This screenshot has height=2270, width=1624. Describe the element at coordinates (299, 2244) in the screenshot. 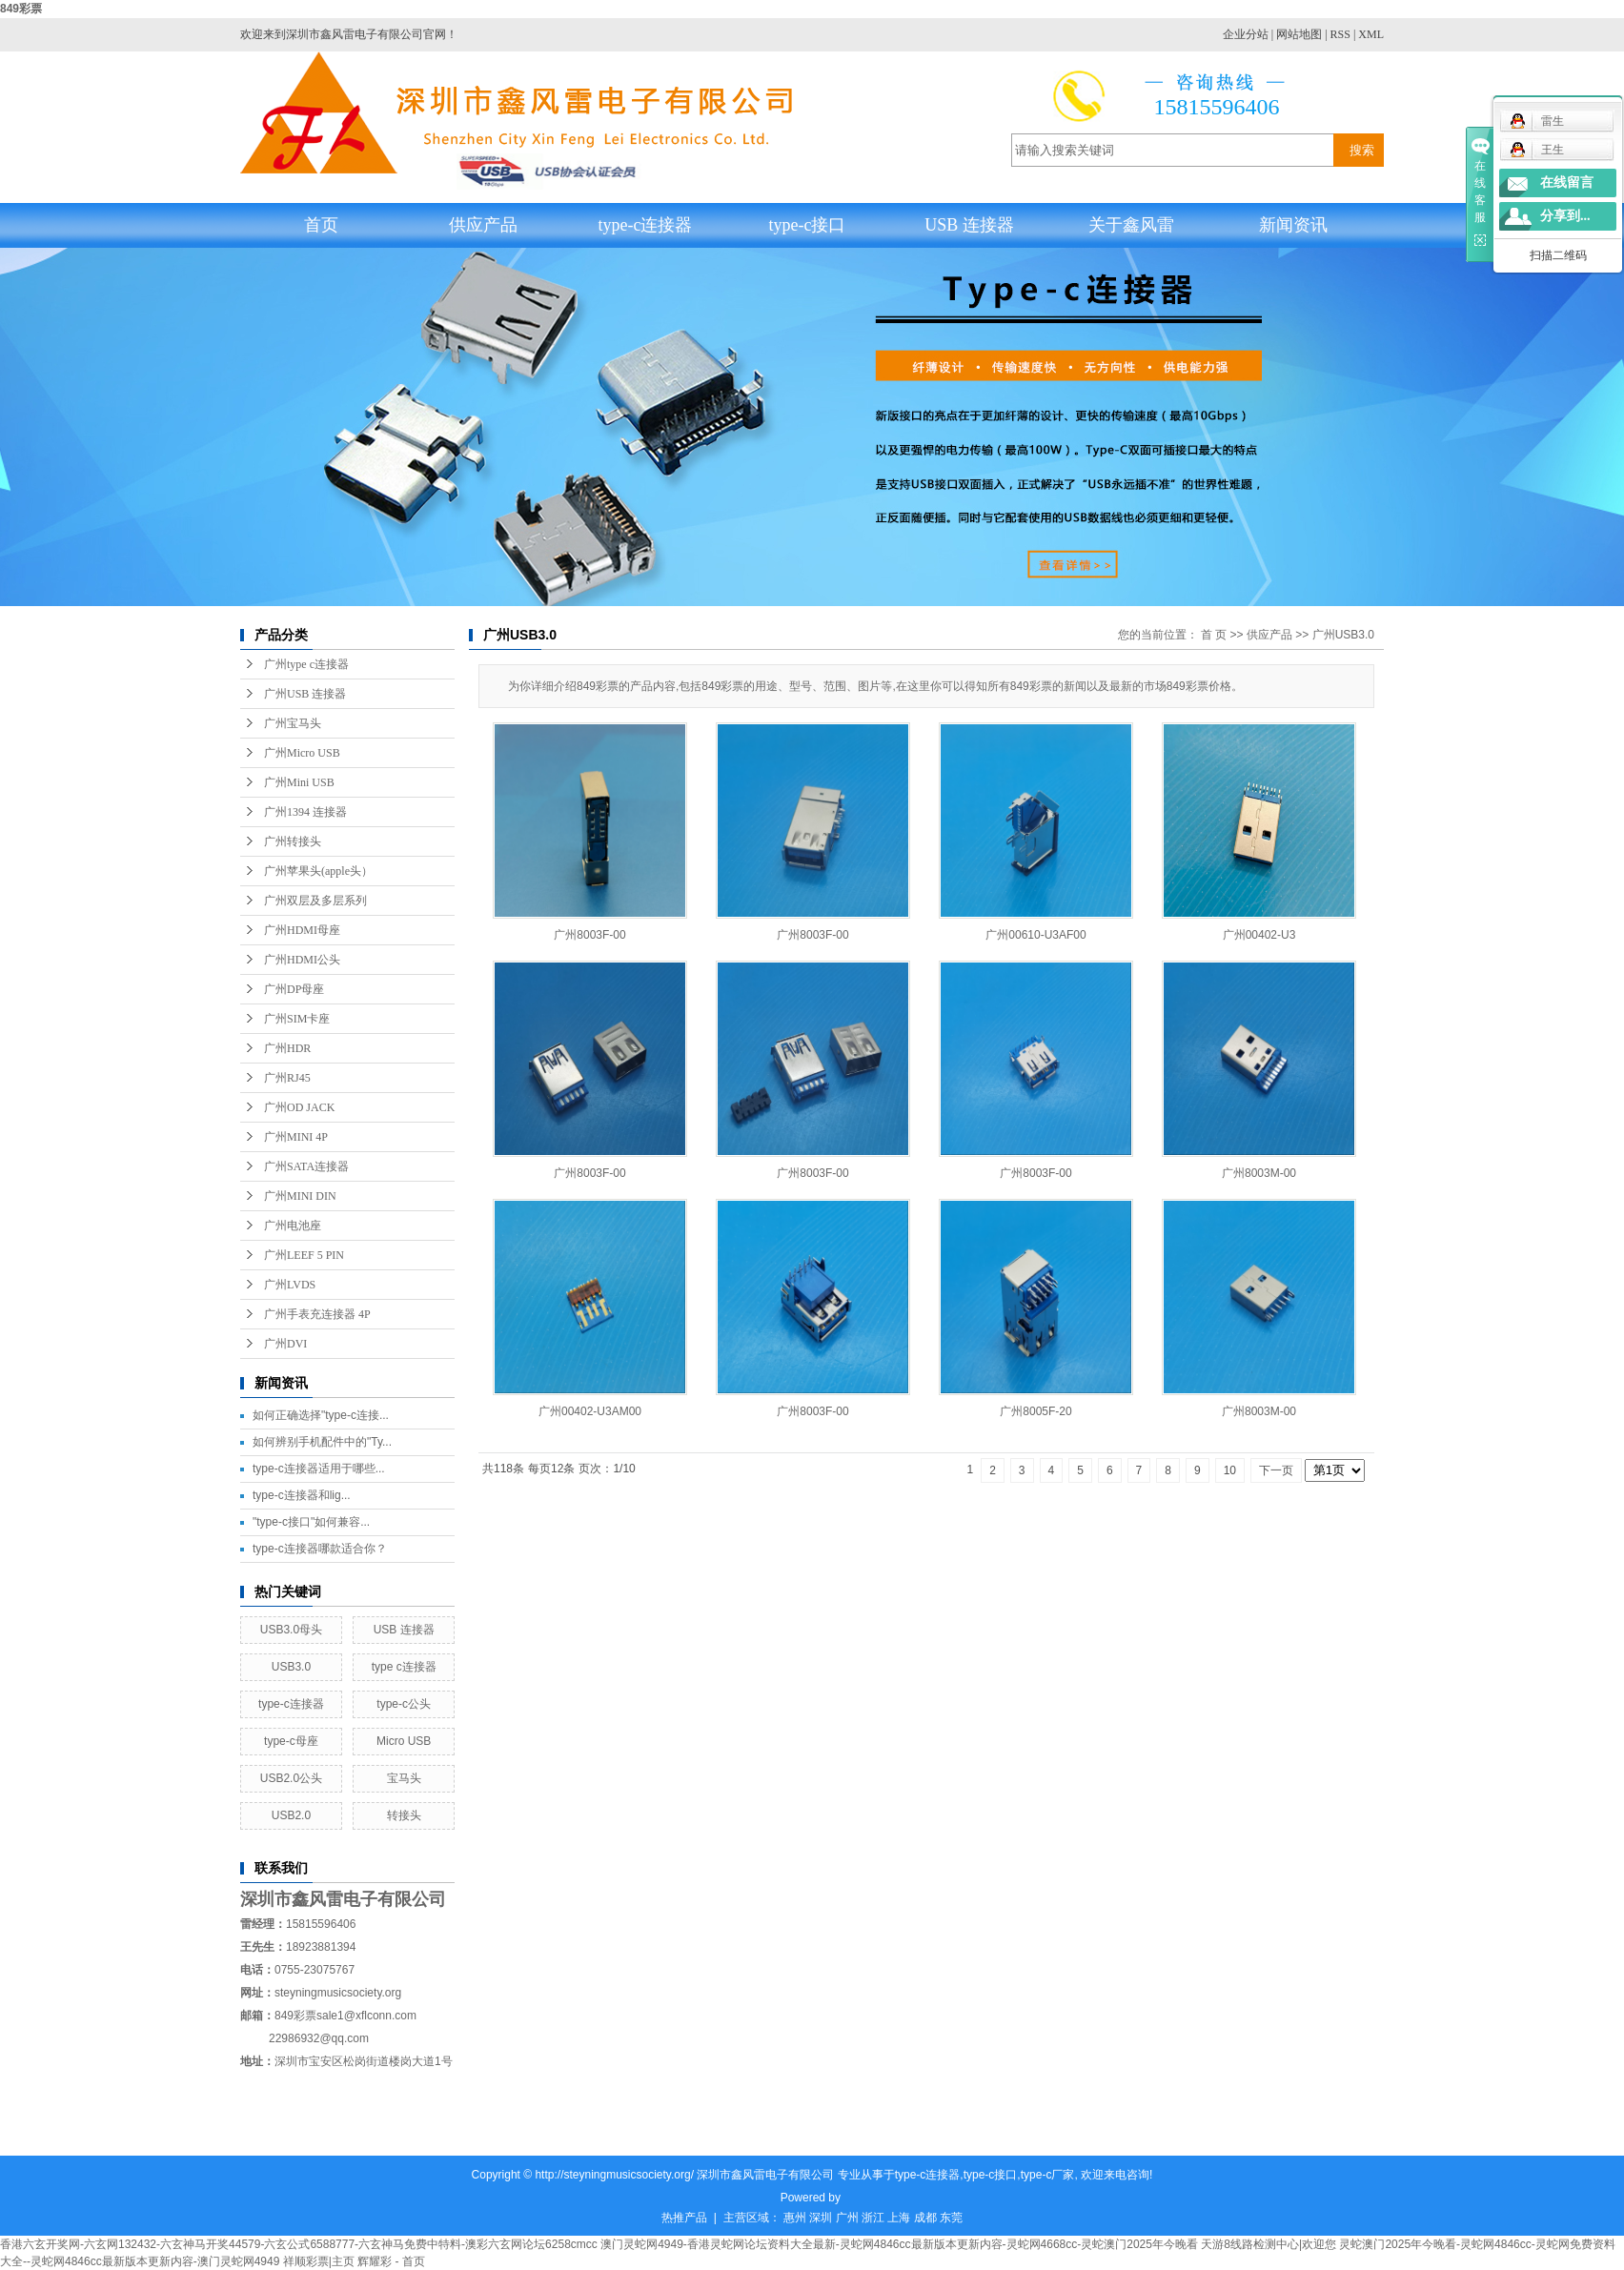

I see `香港六玄开奖网-六玄网132432-六玄神马开奖44579-六玄公式6588777-六玄神马免费中特料-澳彩六玄网论坛6258cmcc` at that location.